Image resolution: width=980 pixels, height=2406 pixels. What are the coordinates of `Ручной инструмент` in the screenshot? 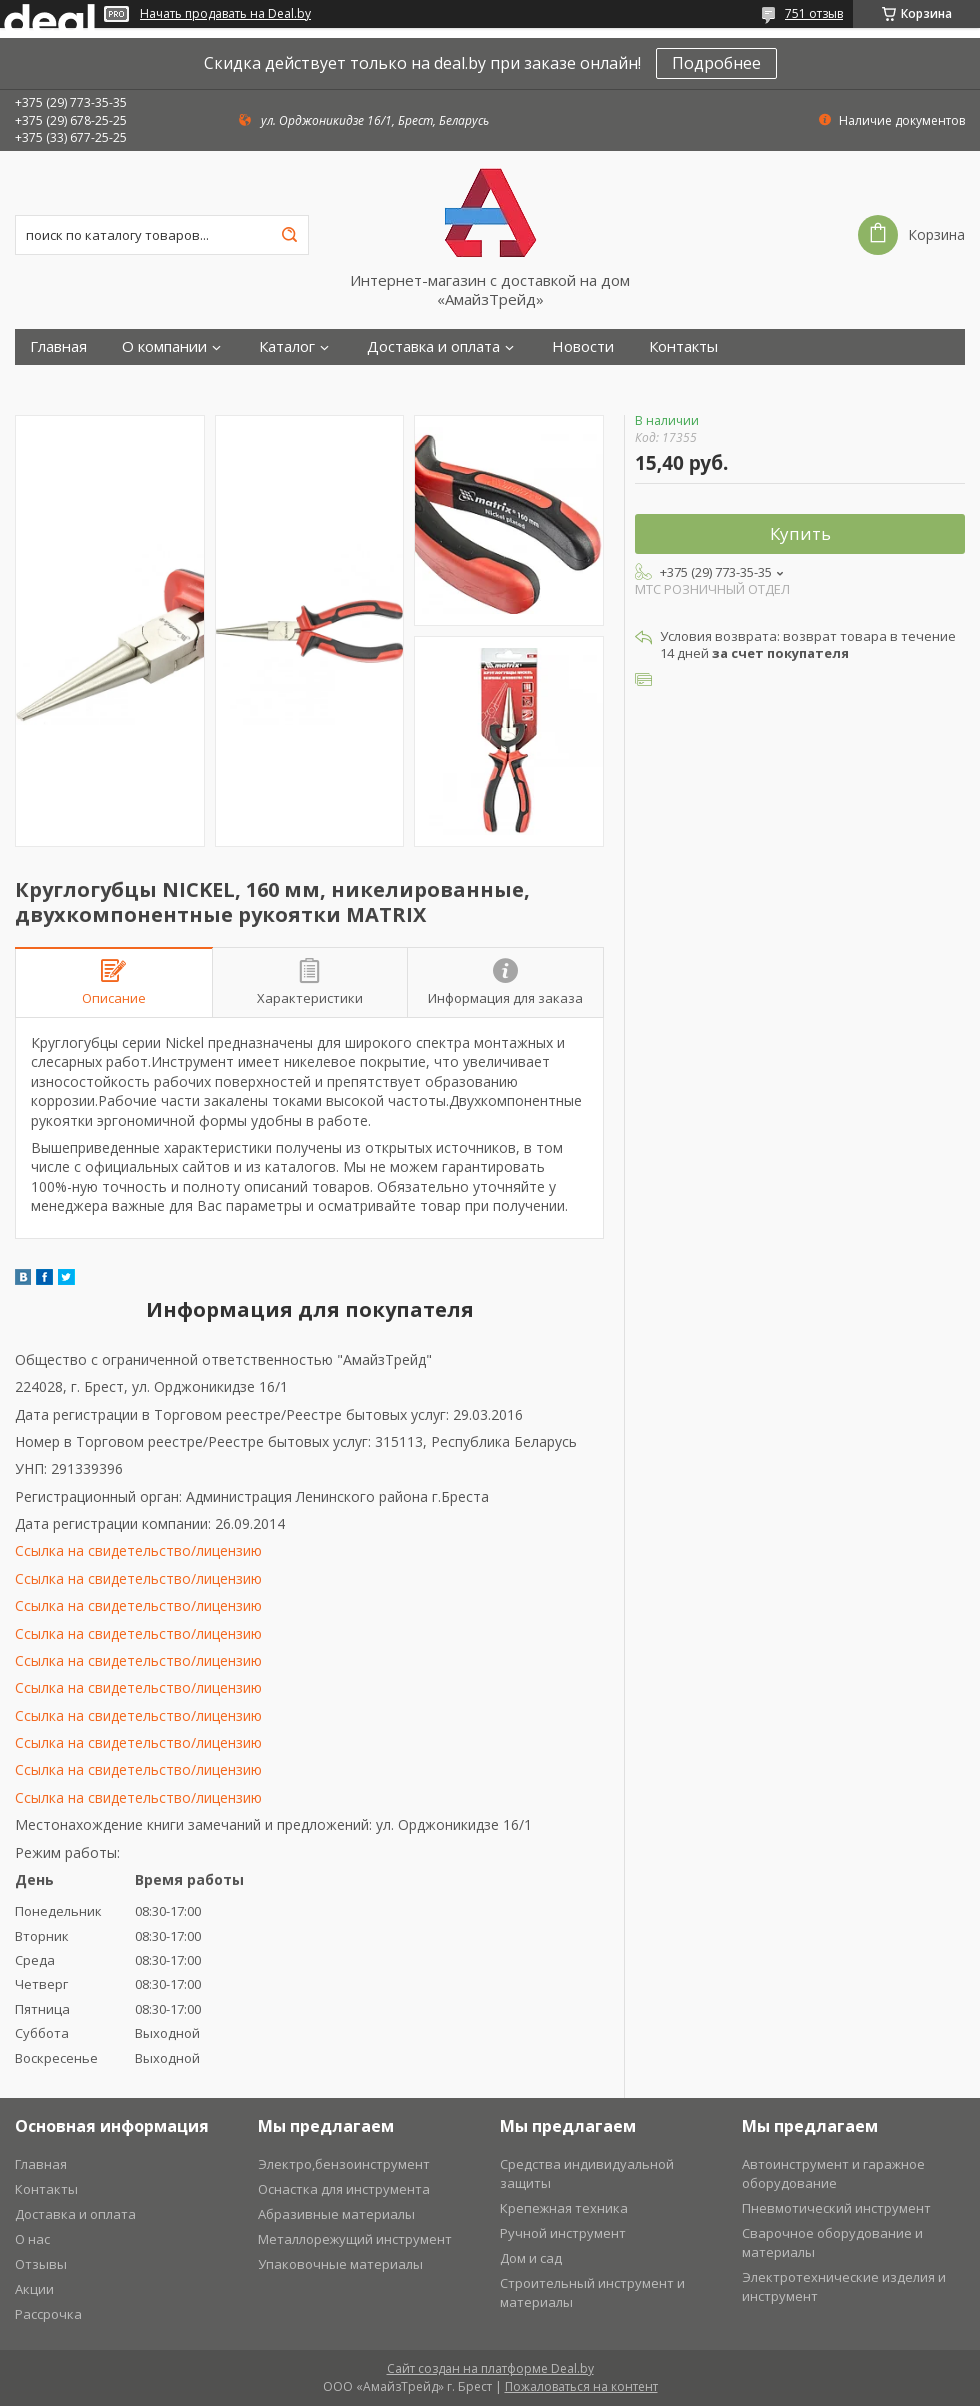 It's located at (563, 2233).